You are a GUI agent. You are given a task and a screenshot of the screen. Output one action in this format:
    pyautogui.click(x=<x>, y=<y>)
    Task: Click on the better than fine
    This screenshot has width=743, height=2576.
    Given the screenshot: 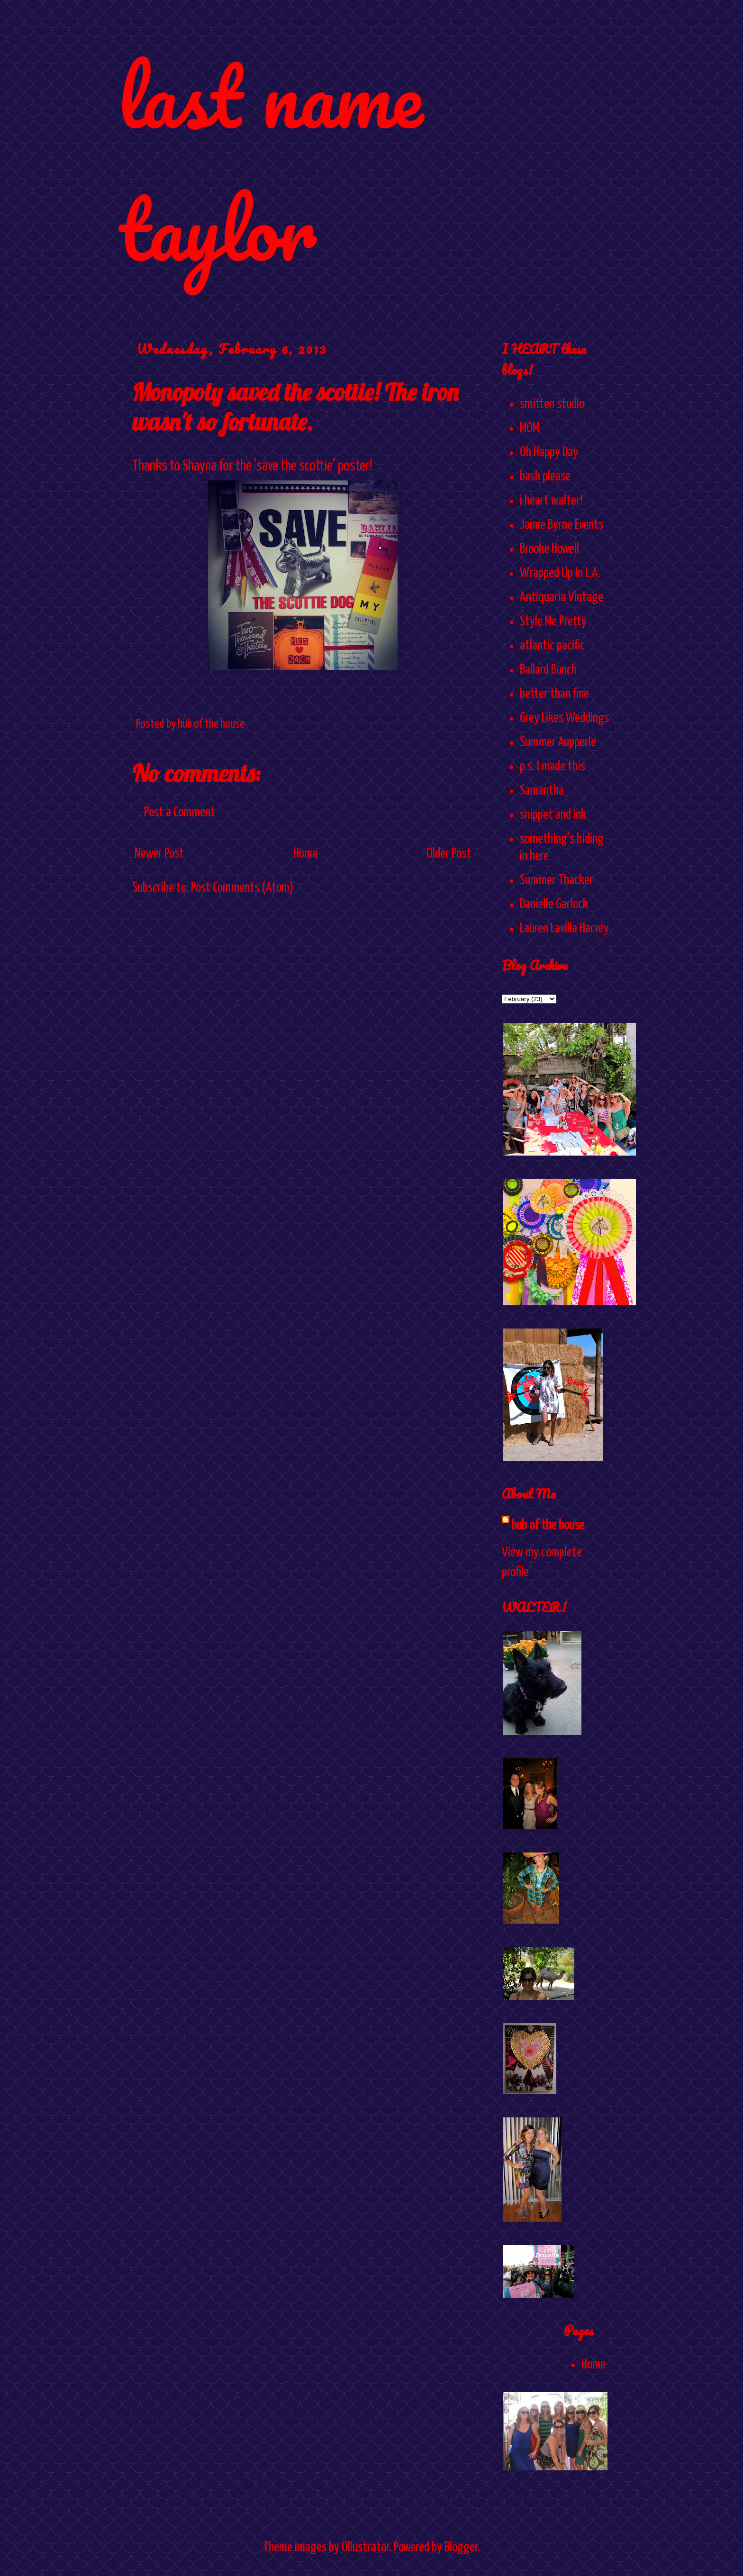 What is the action you would take?
    pyautogui.click(x=554, y=694)
    